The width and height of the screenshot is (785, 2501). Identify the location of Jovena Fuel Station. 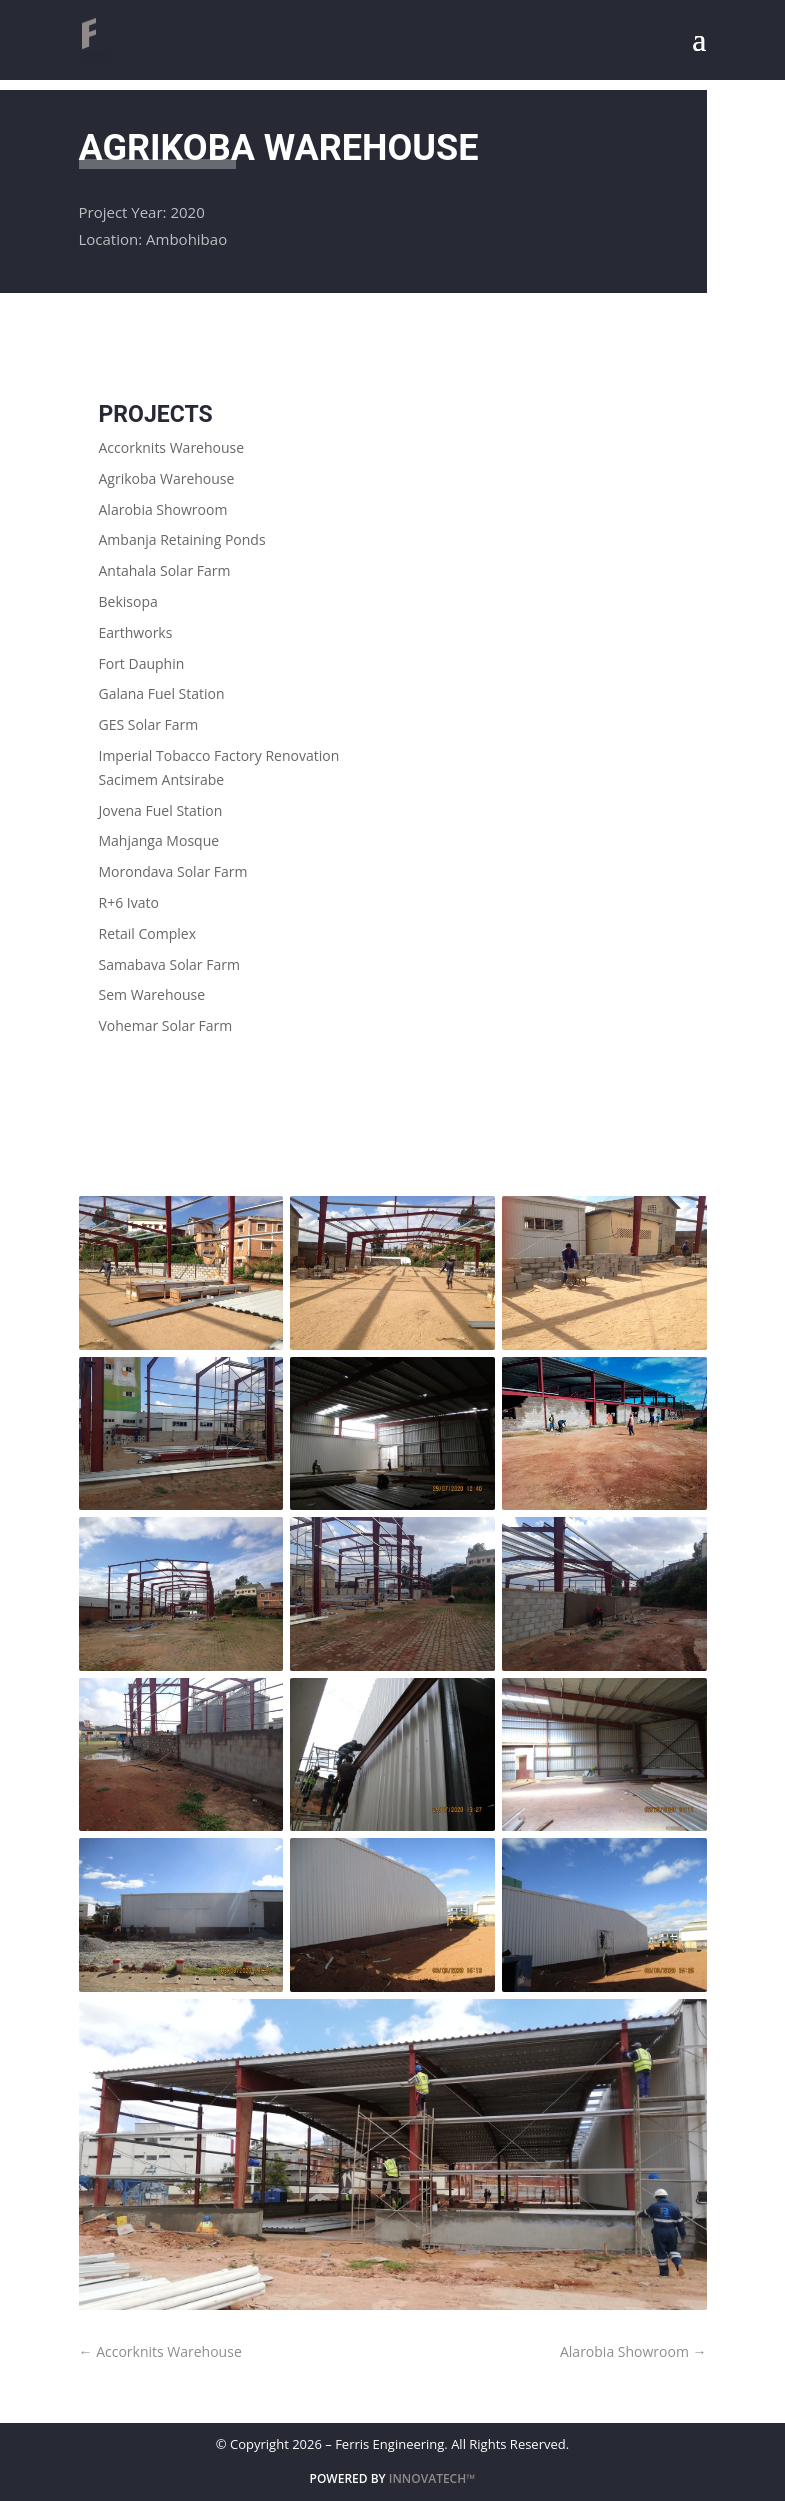
(161, 810).